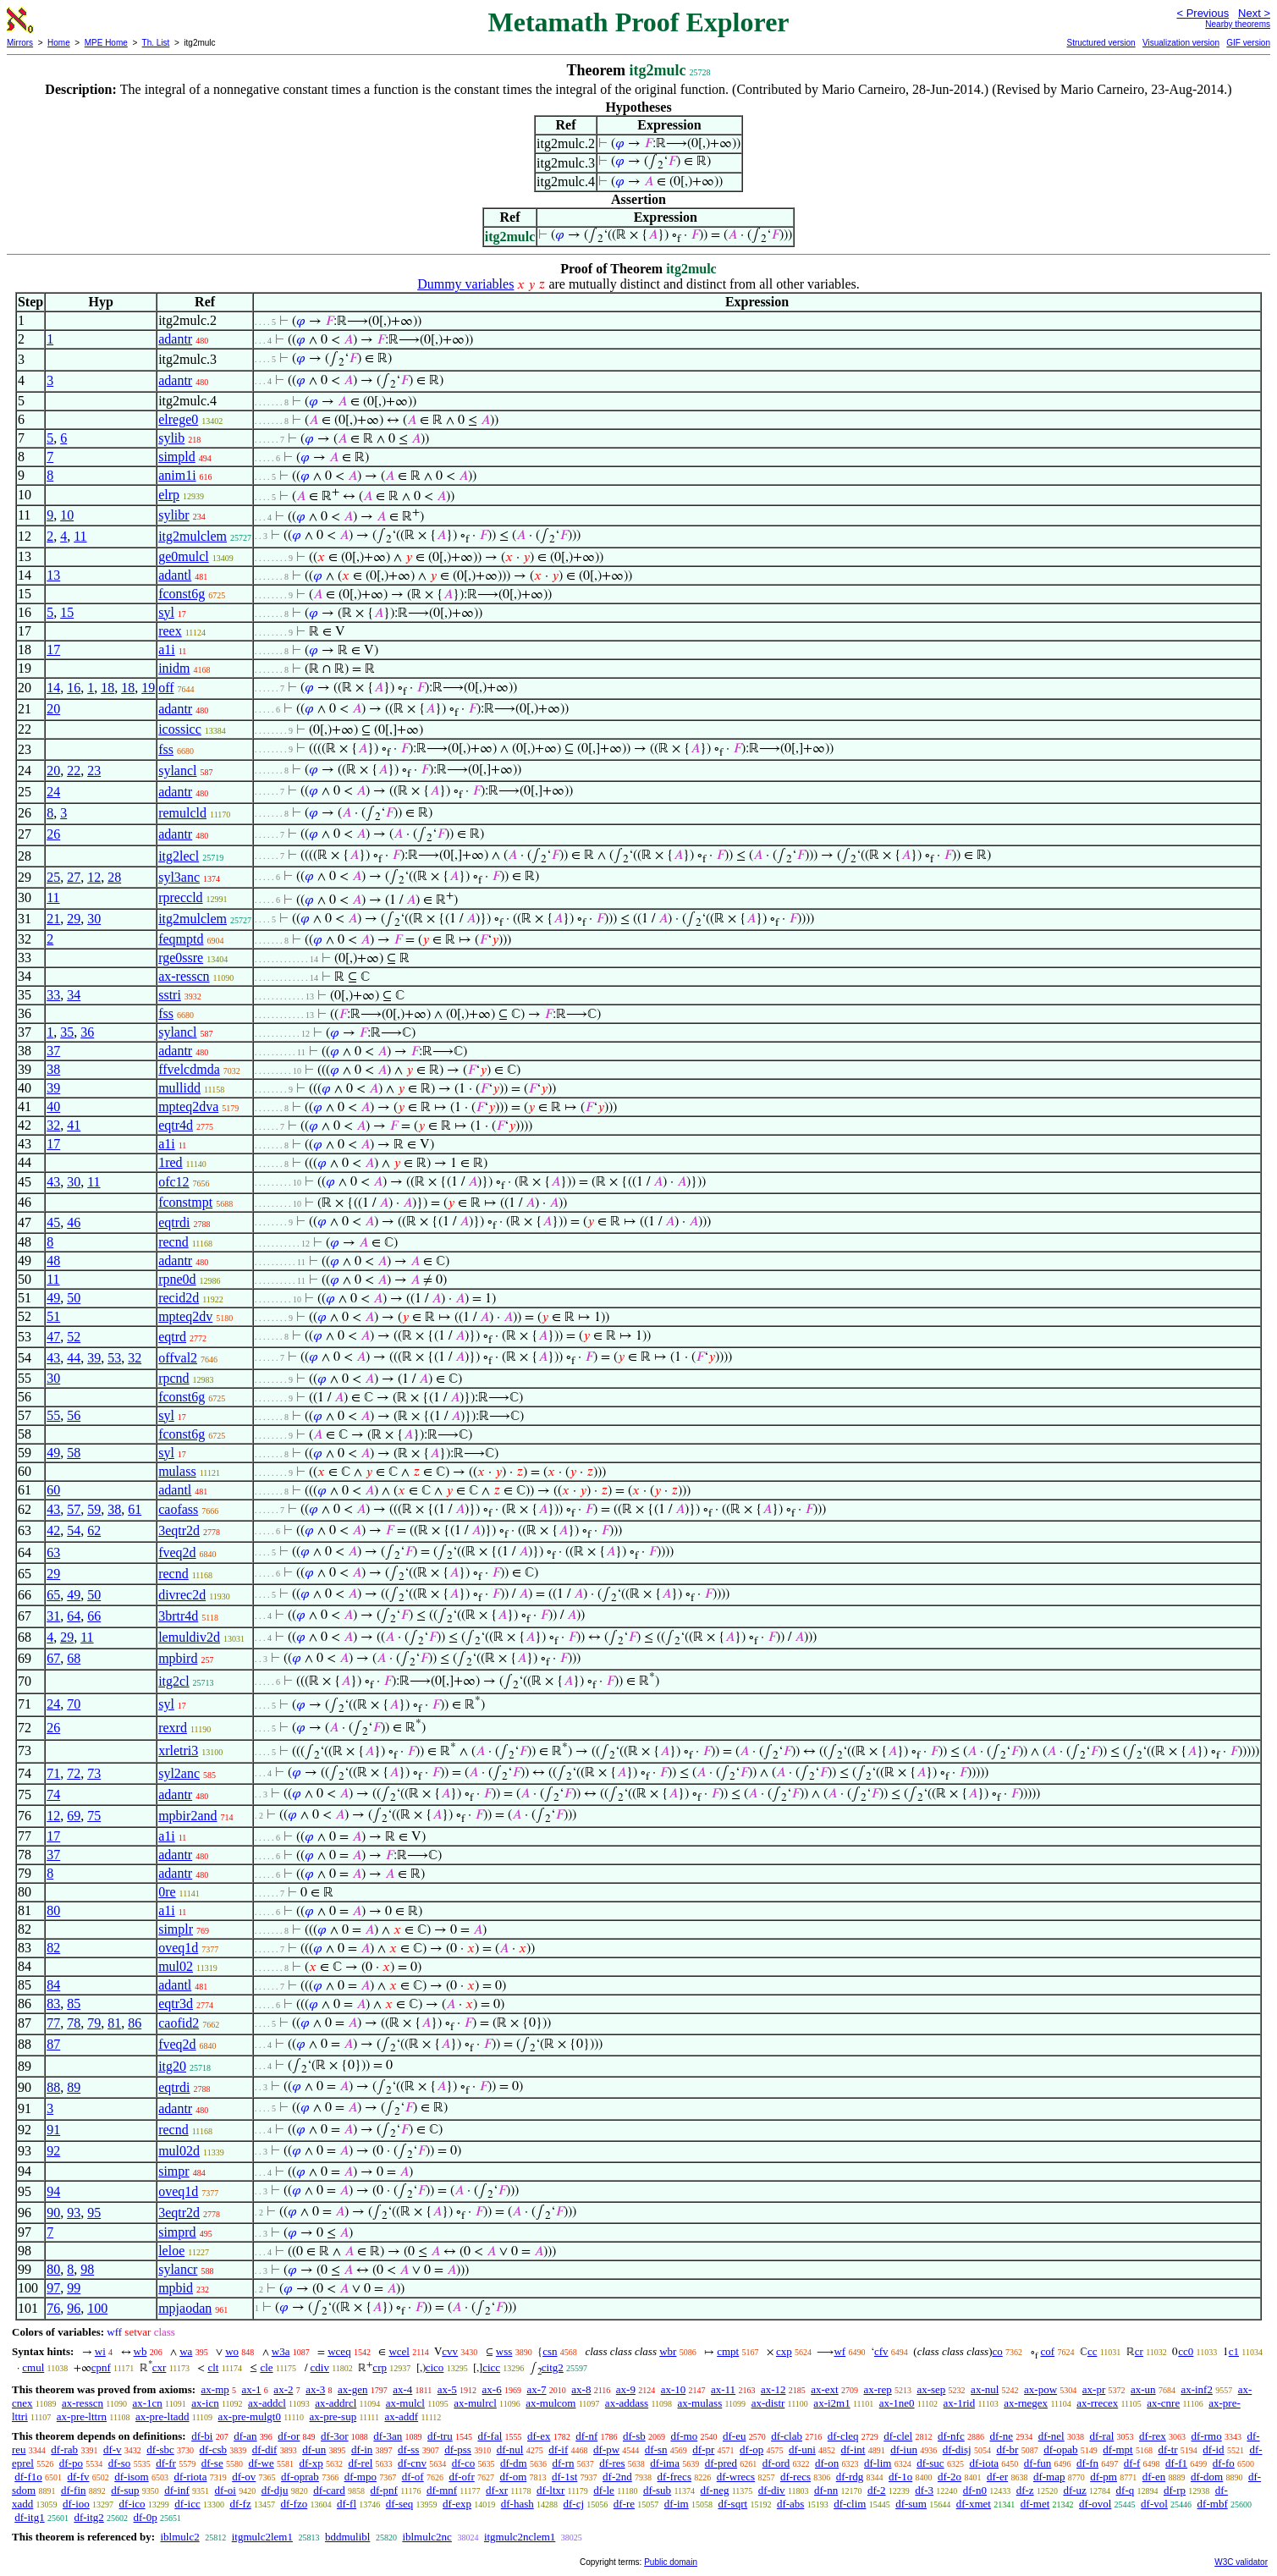  I want to click on crp, so click(379, 2367).